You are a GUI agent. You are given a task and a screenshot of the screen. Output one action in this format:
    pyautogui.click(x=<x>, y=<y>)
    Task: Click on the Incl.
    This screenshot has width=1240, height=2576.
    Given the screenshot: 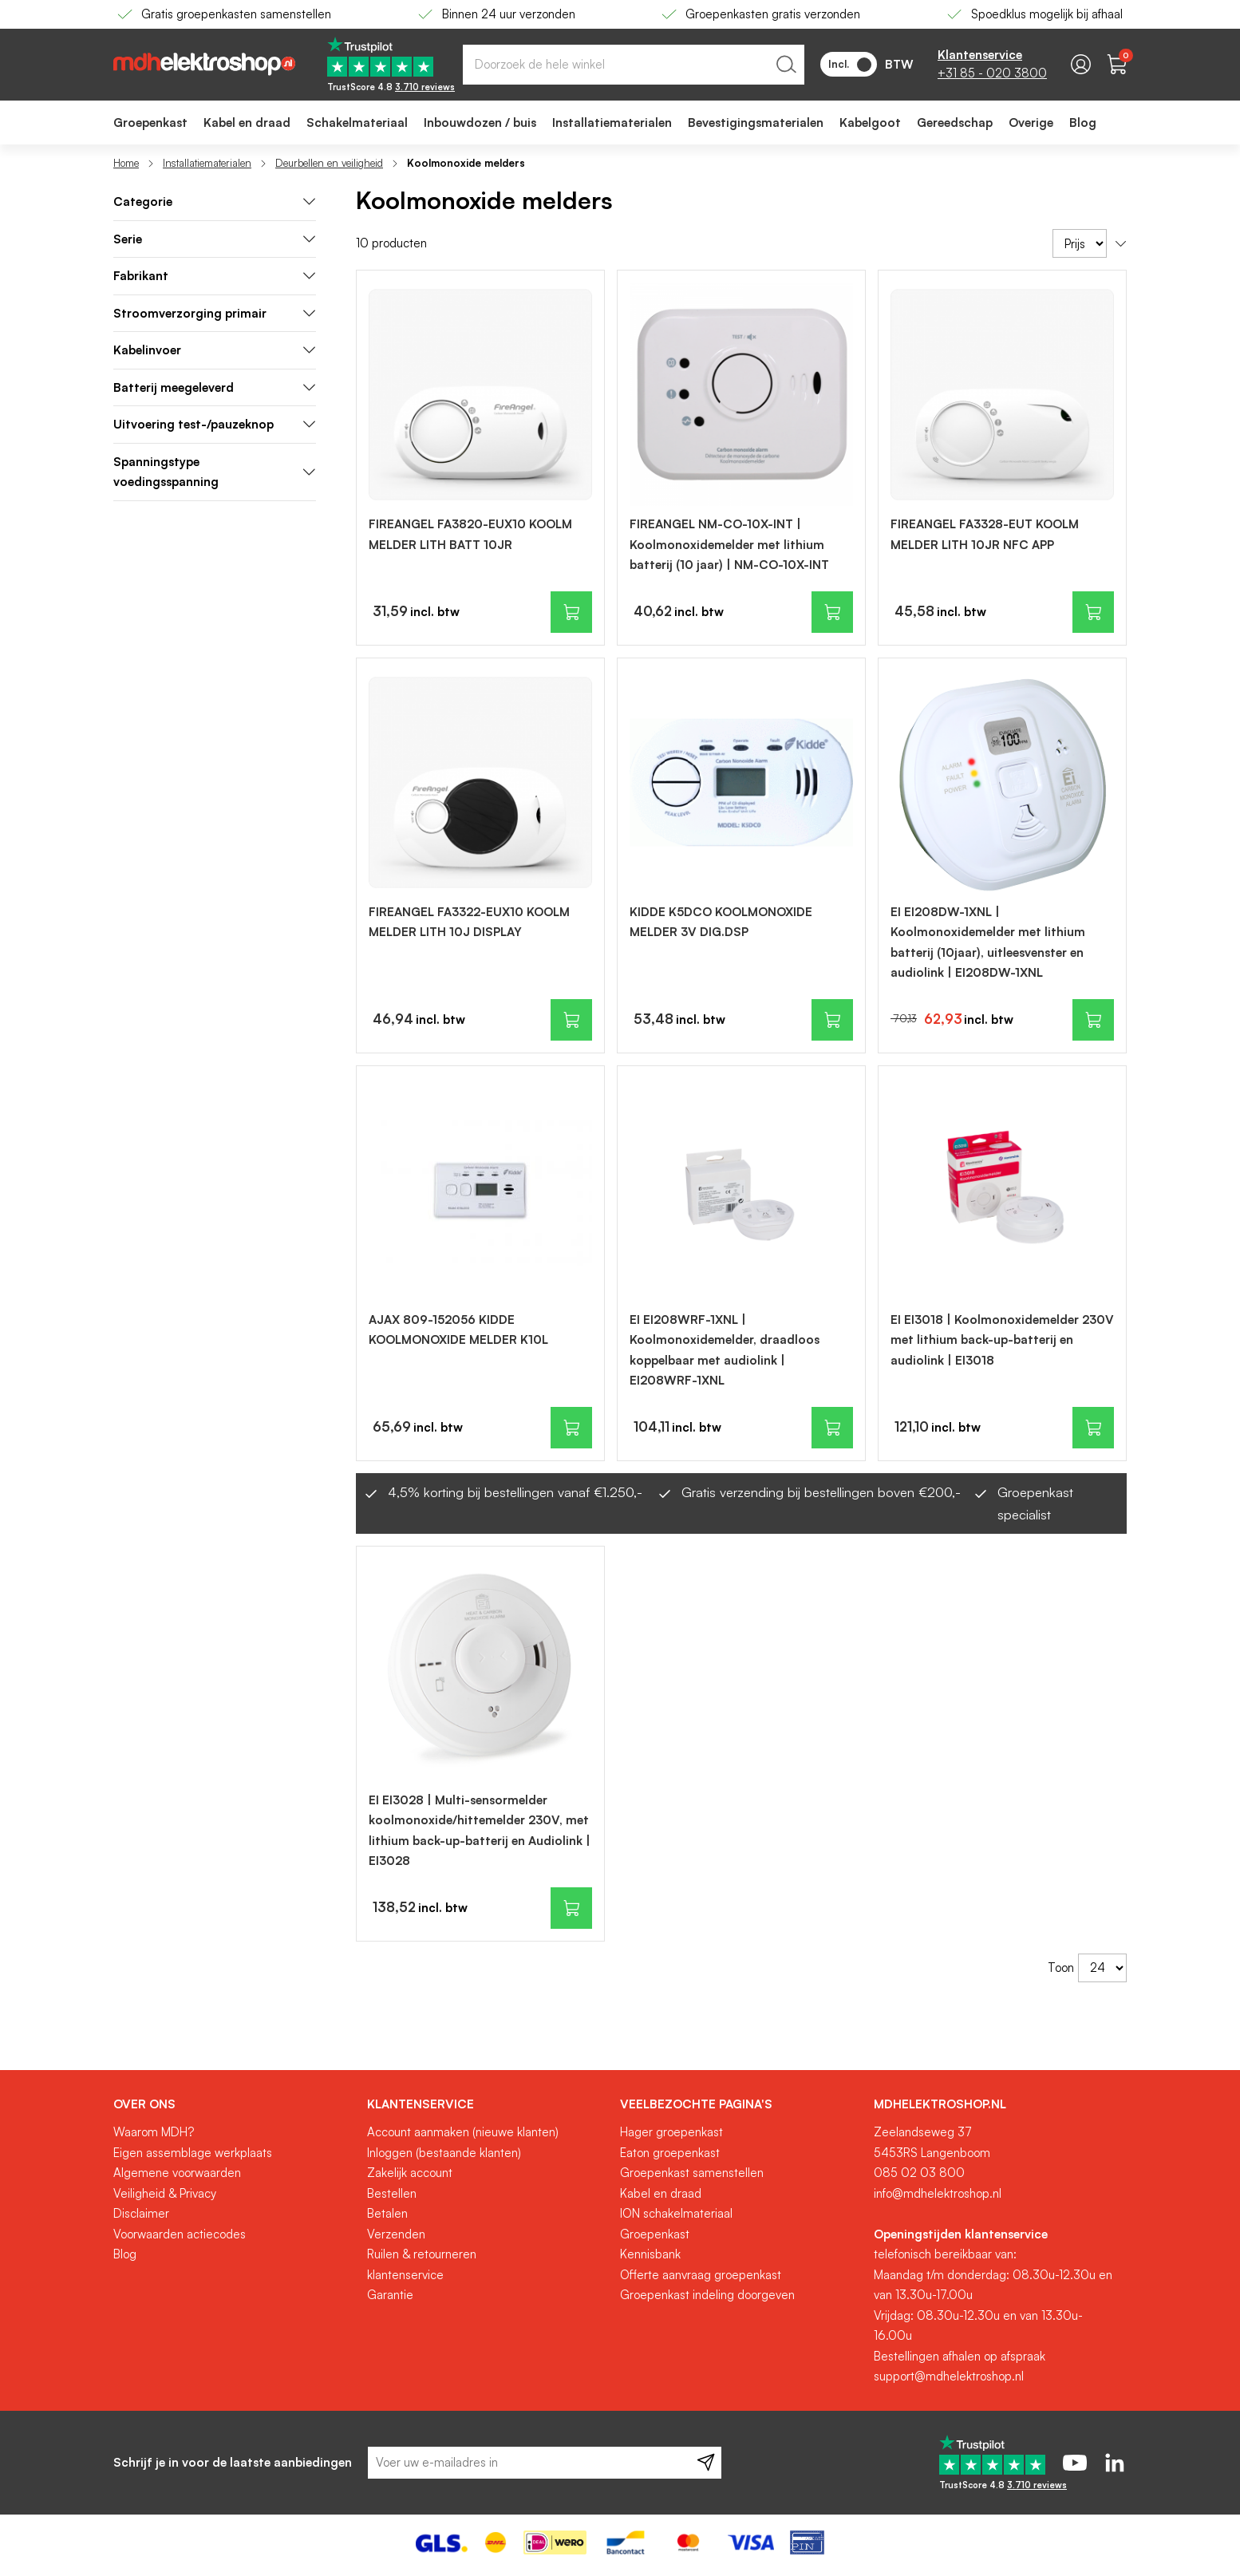 What is the action you would take?
    pyautogui.click(x=849, y=64)
    